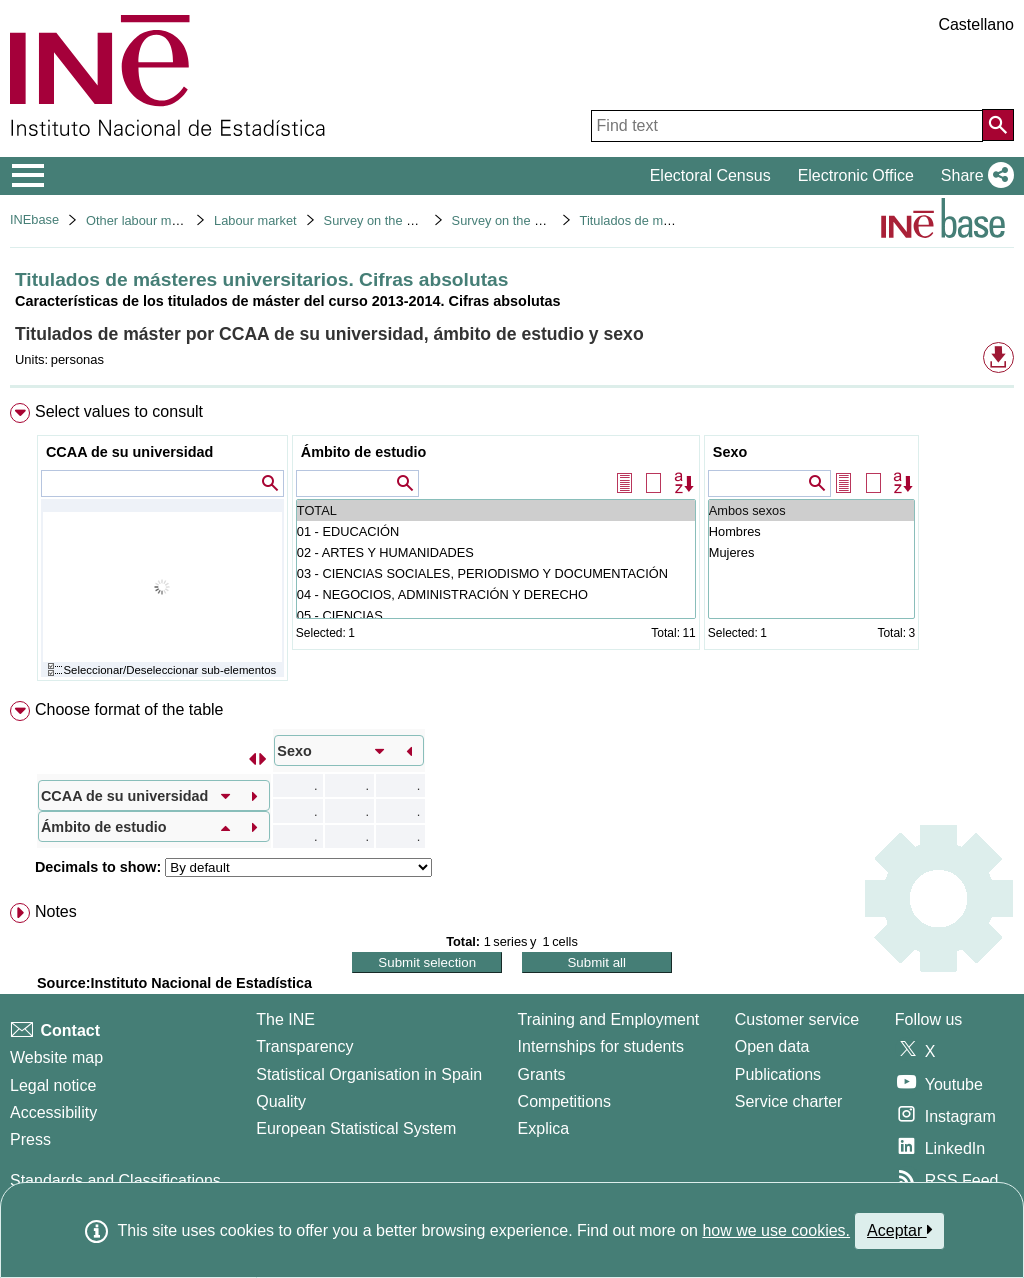  I want to click on Select values to consult [button], so click(119, 411).